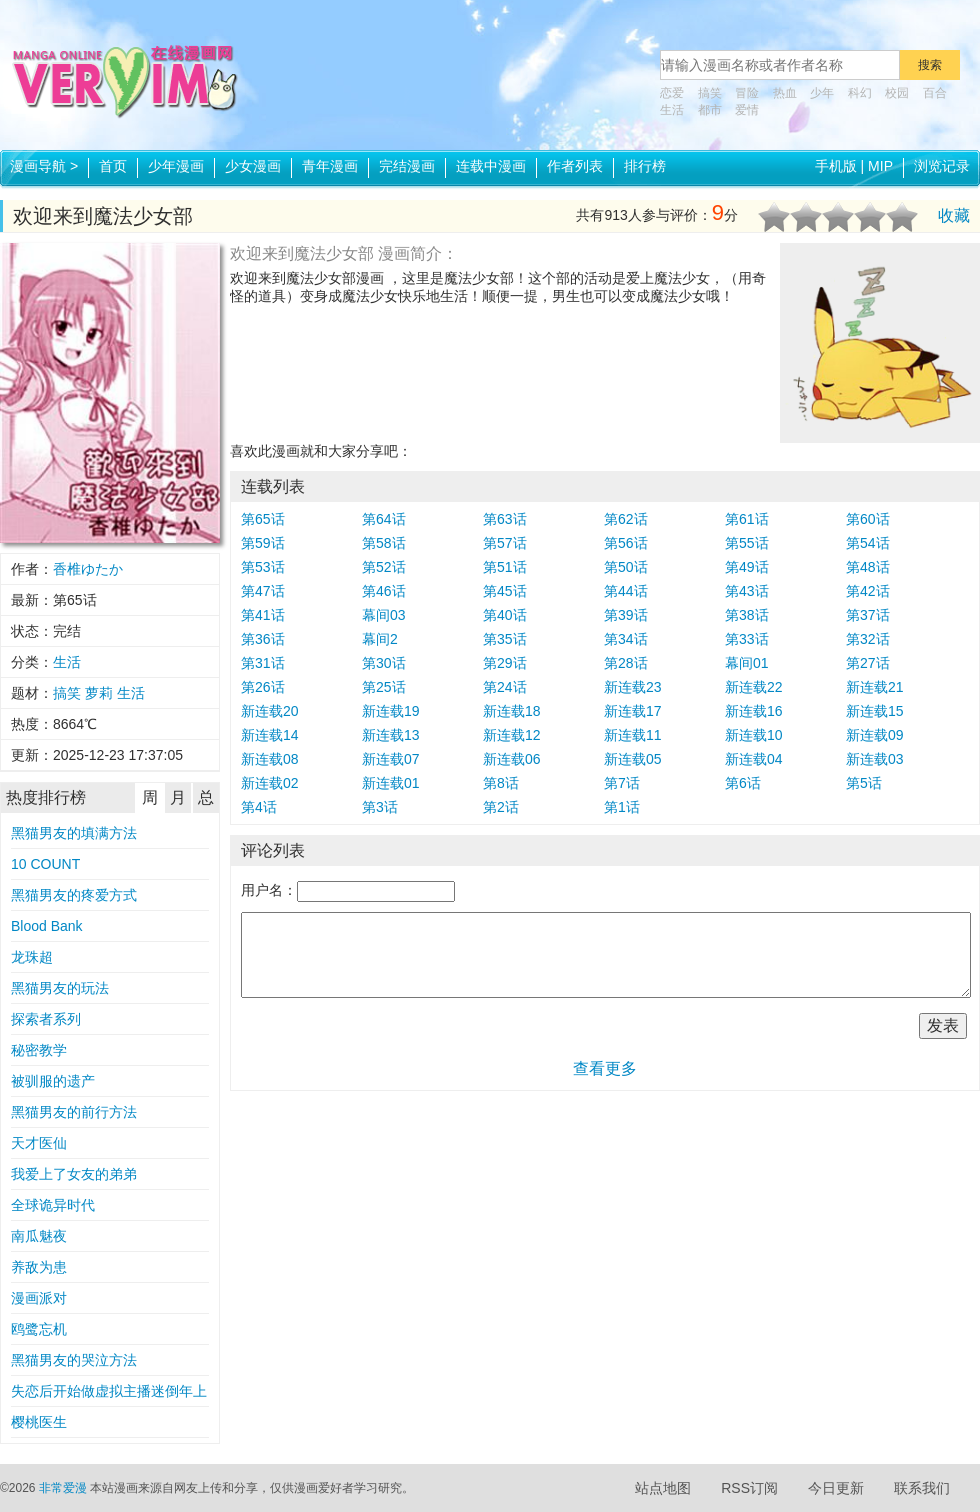 This screenshot has width=980, height=1512. What do you see at coordinates (44, 166) in the screenshot?
I see `漫画导航` at bounding box center [44, 166].